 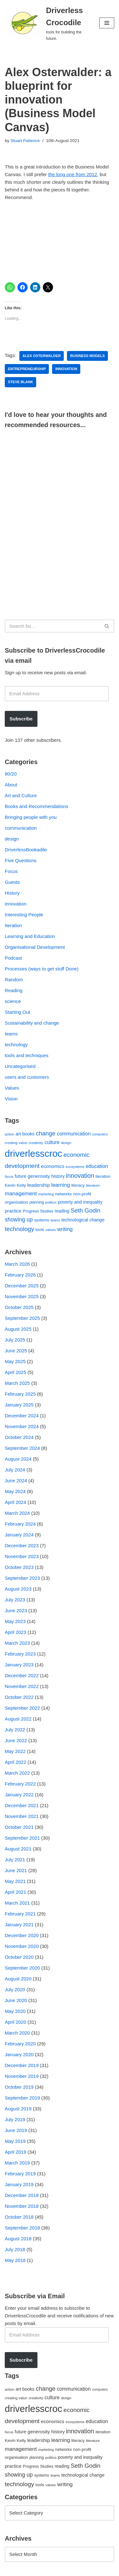 I want to click on July 2021, so click(x=15, y=1859).